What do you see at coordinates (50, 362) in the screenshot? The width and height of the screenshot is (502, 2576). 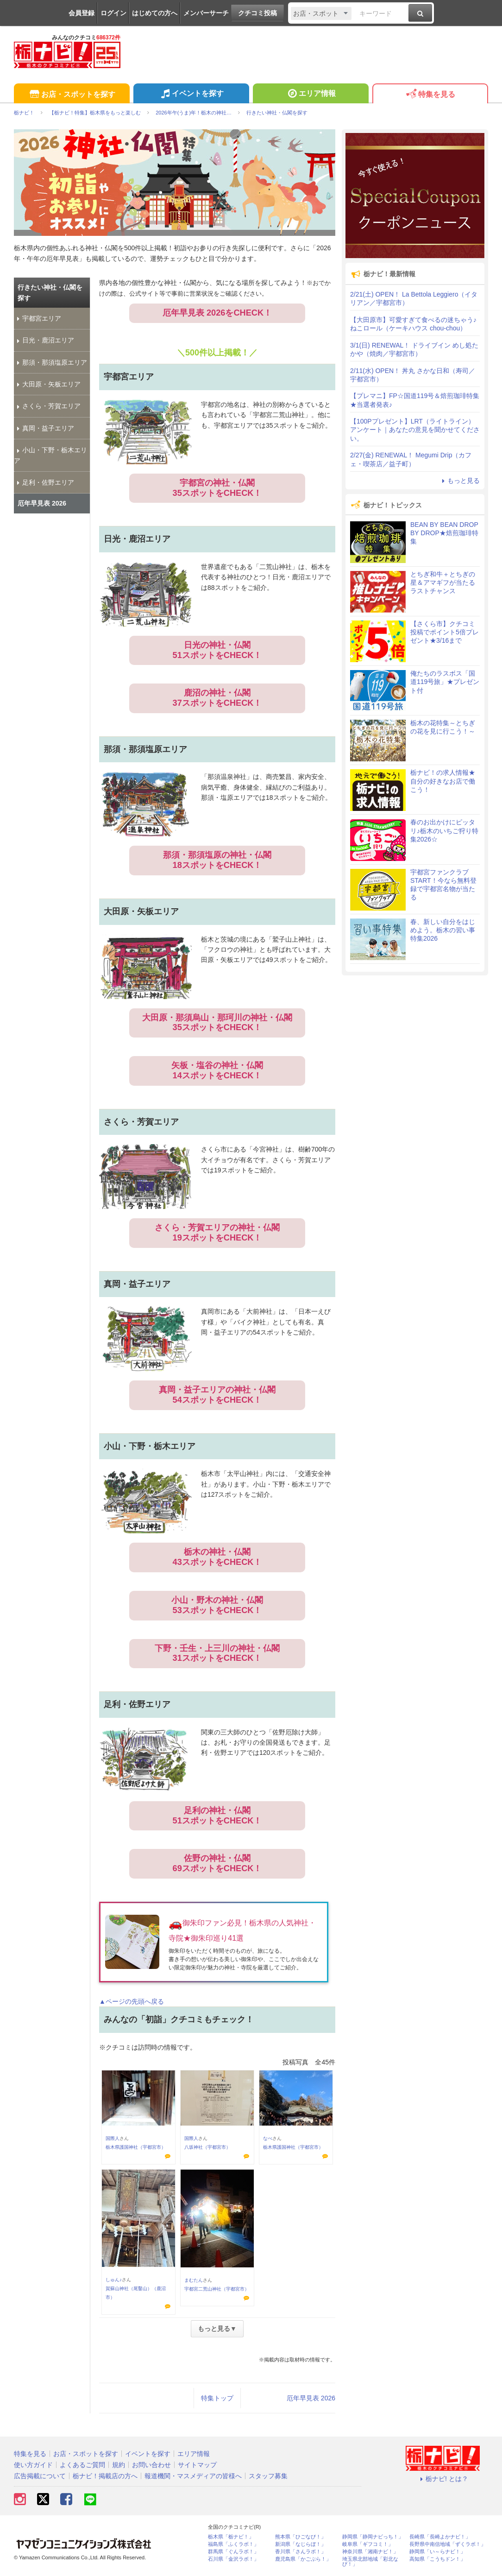 I see `那須・那須塩原エリア` at bounding box center [50, 362].